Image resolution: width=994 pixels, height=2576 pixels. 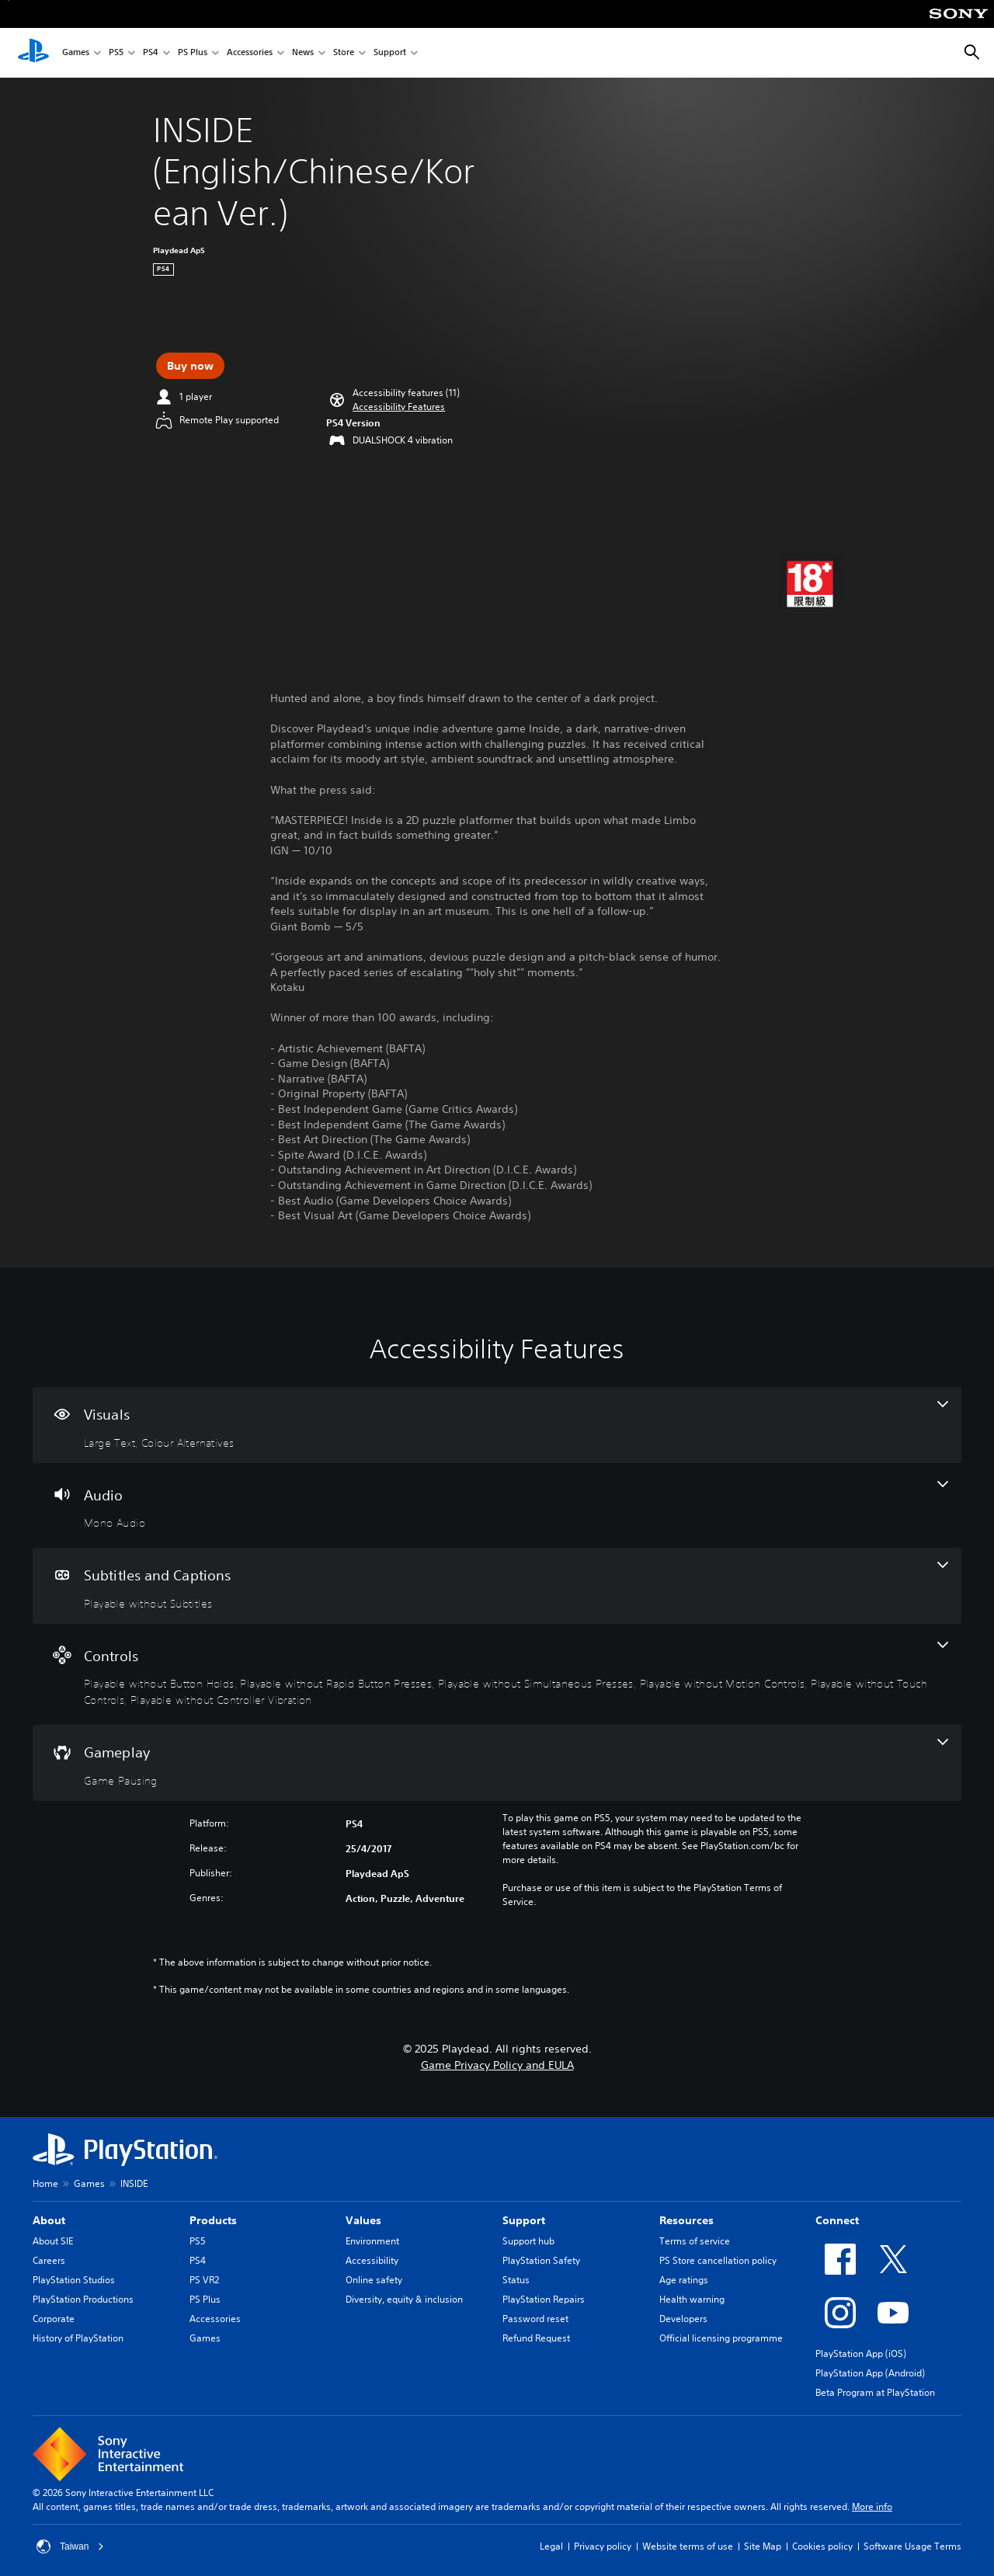 I want to click on PS Store cancellation policy, so click(x=718, y=2260).